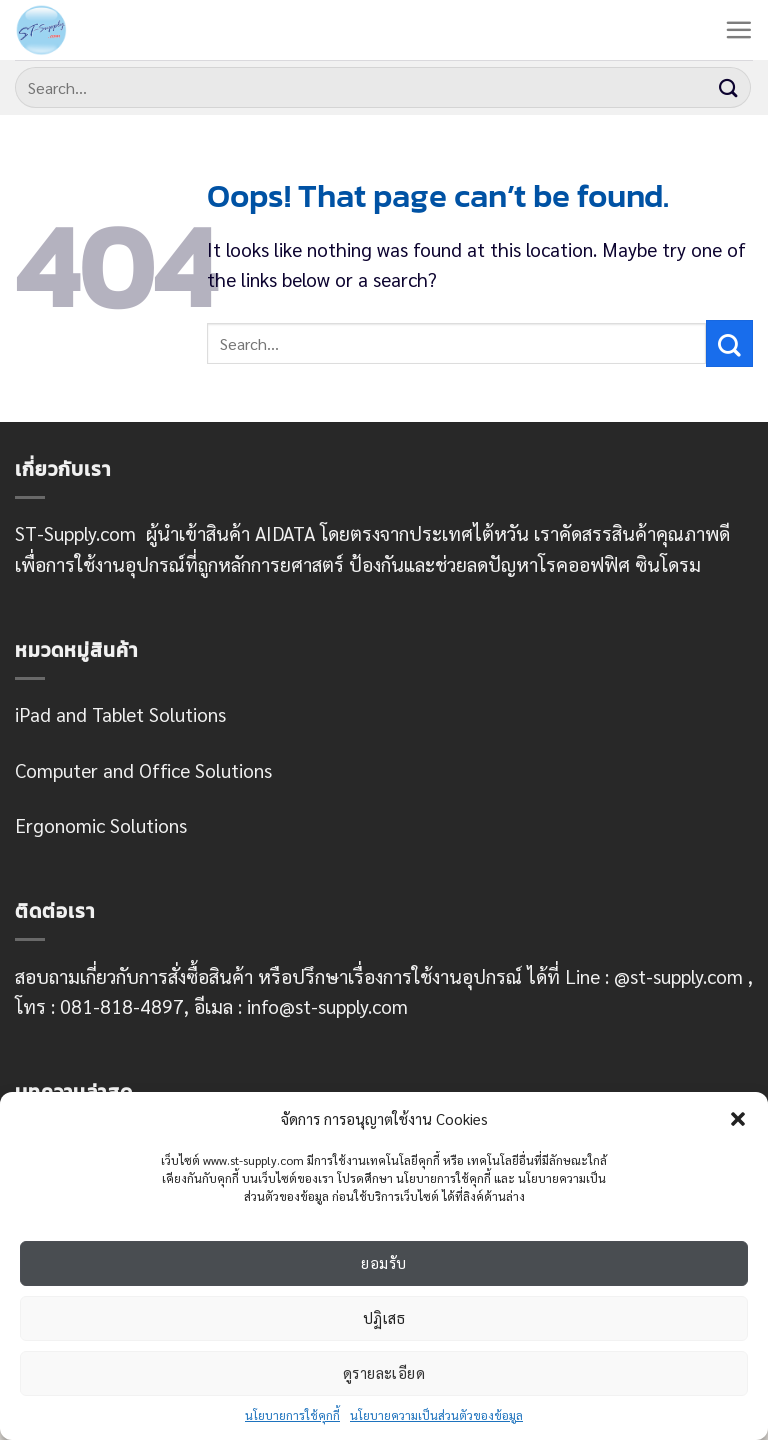  Describe the element at coordinates (729, 87) in the screenshot. I see `[Submit]` at that location.